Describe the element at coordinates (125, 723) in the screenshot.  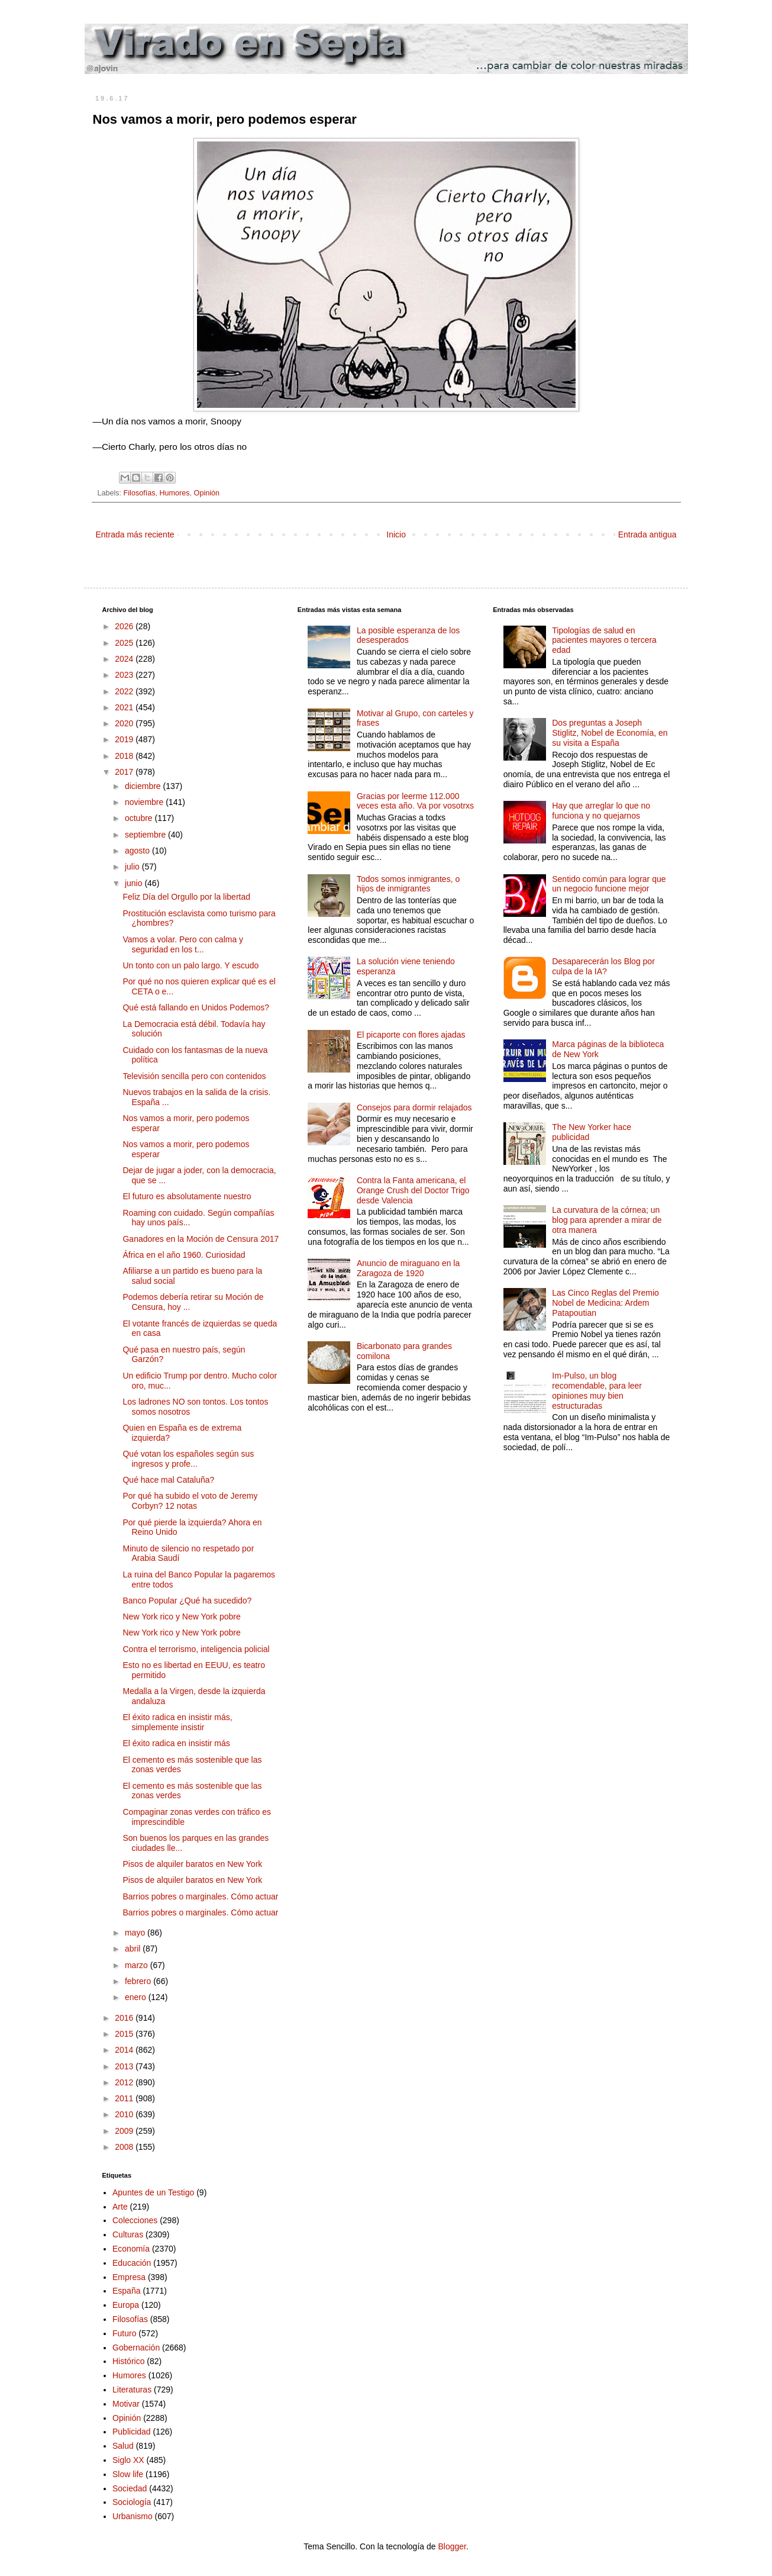
I see `2020` at that location.